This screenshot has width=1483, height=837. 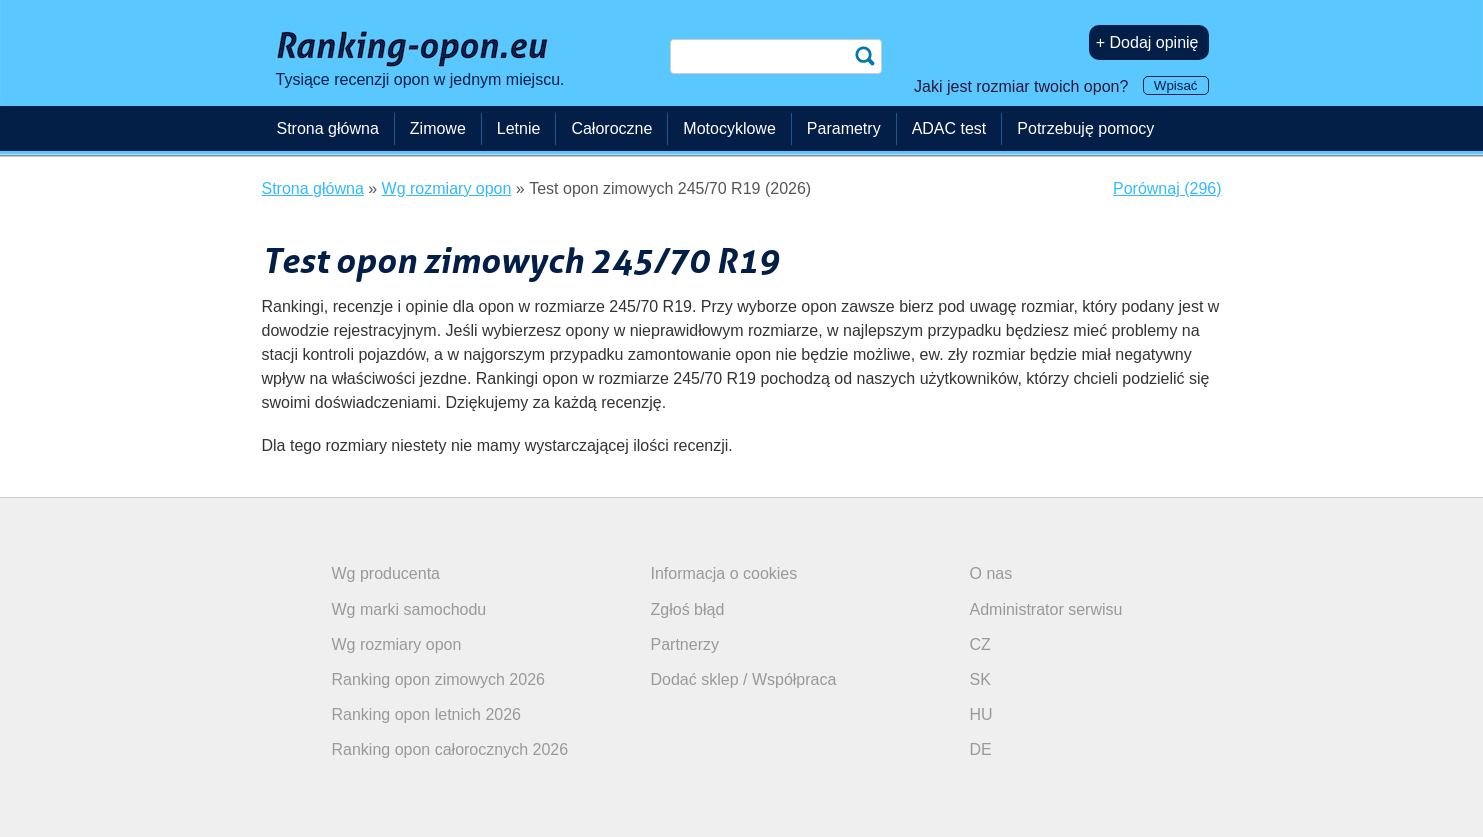 I want to click on Całoroczne, so click(x=611, y=128).